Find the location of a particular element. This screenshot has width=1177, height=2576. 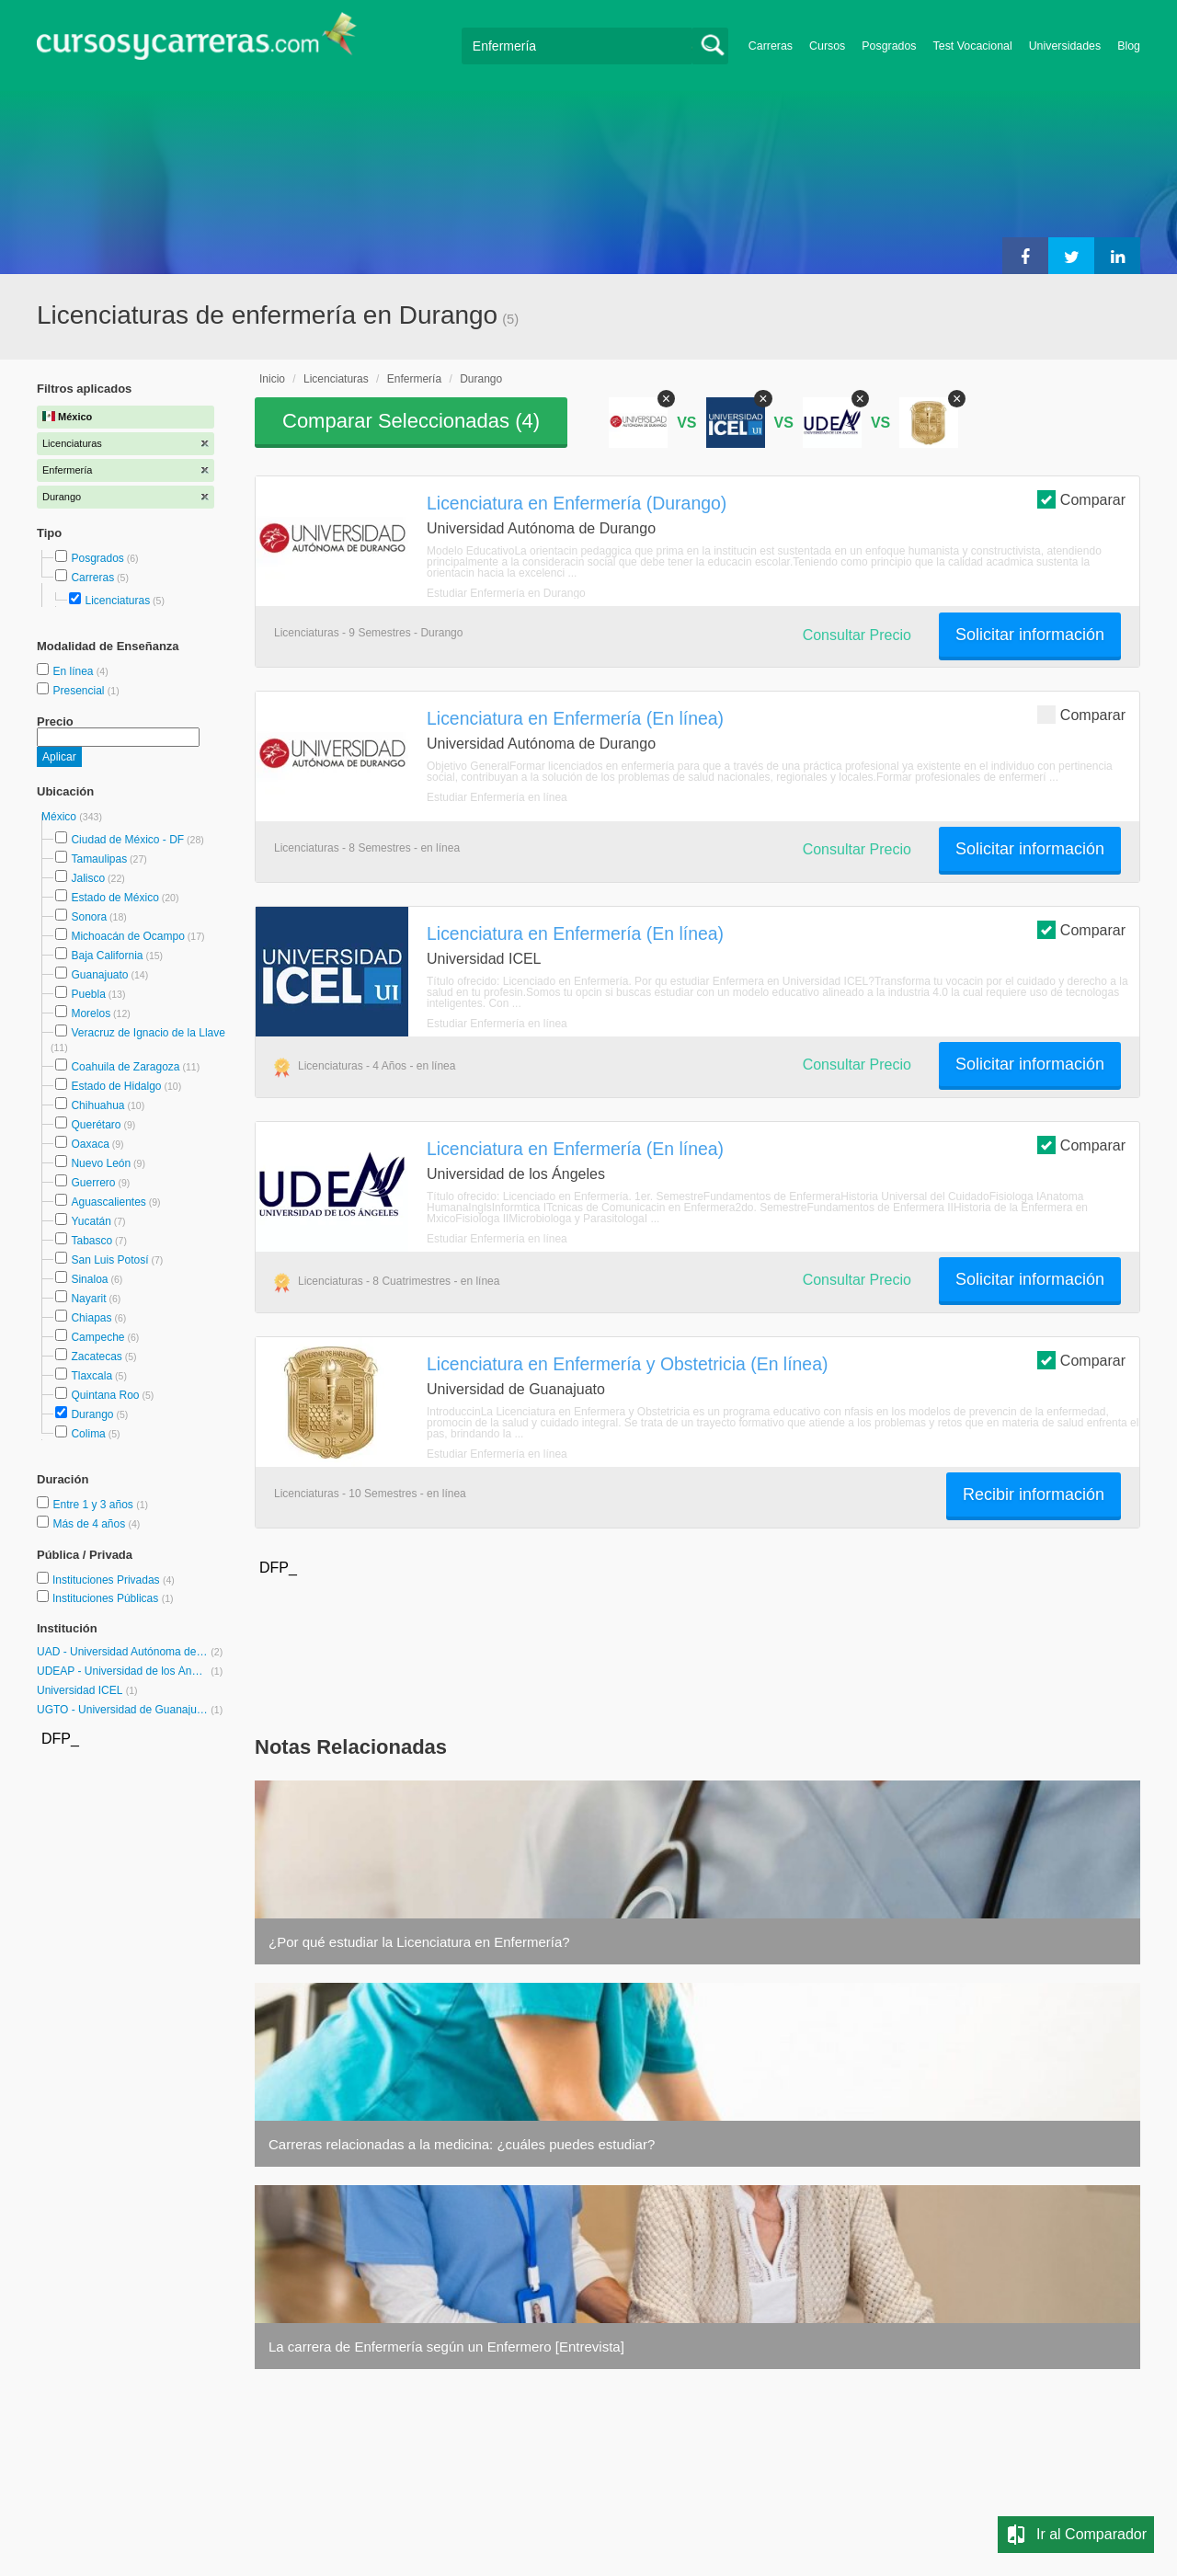

Ciudad de México - DF is located at coordinates (127, 839).